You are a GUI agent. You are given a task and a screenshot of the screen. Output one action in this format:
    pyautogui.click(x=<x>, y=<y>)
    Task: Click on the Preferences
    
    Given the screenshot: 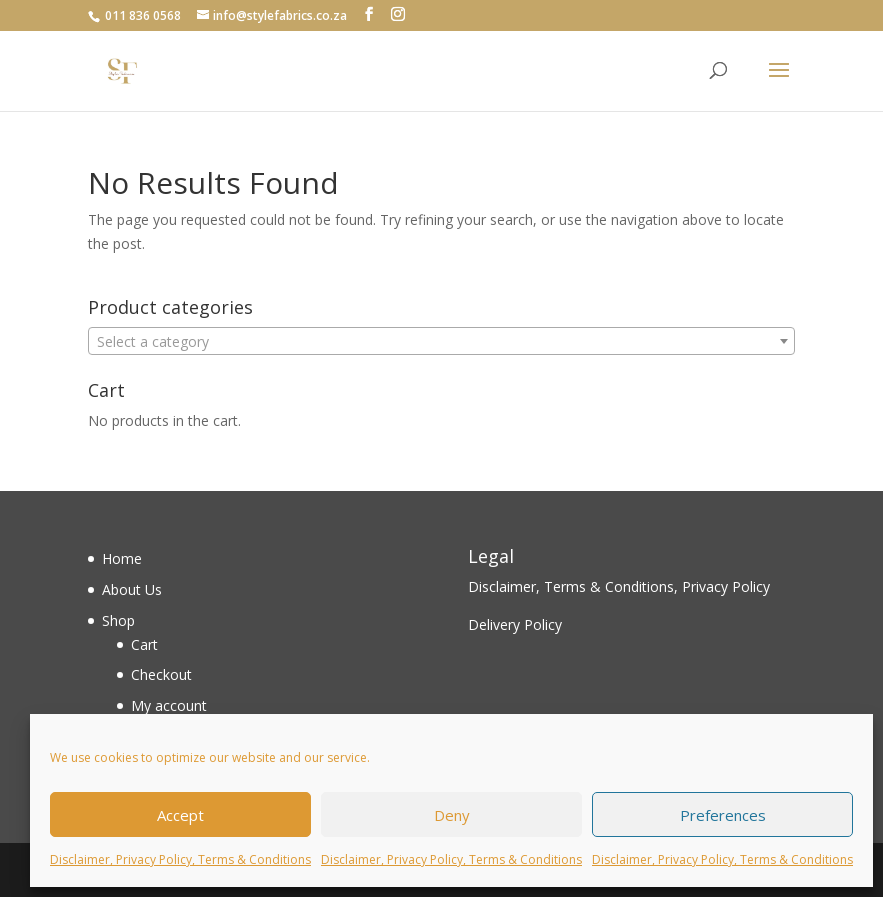 What is the action you would take?
    pyautogui.click(x=723, y=815)
    